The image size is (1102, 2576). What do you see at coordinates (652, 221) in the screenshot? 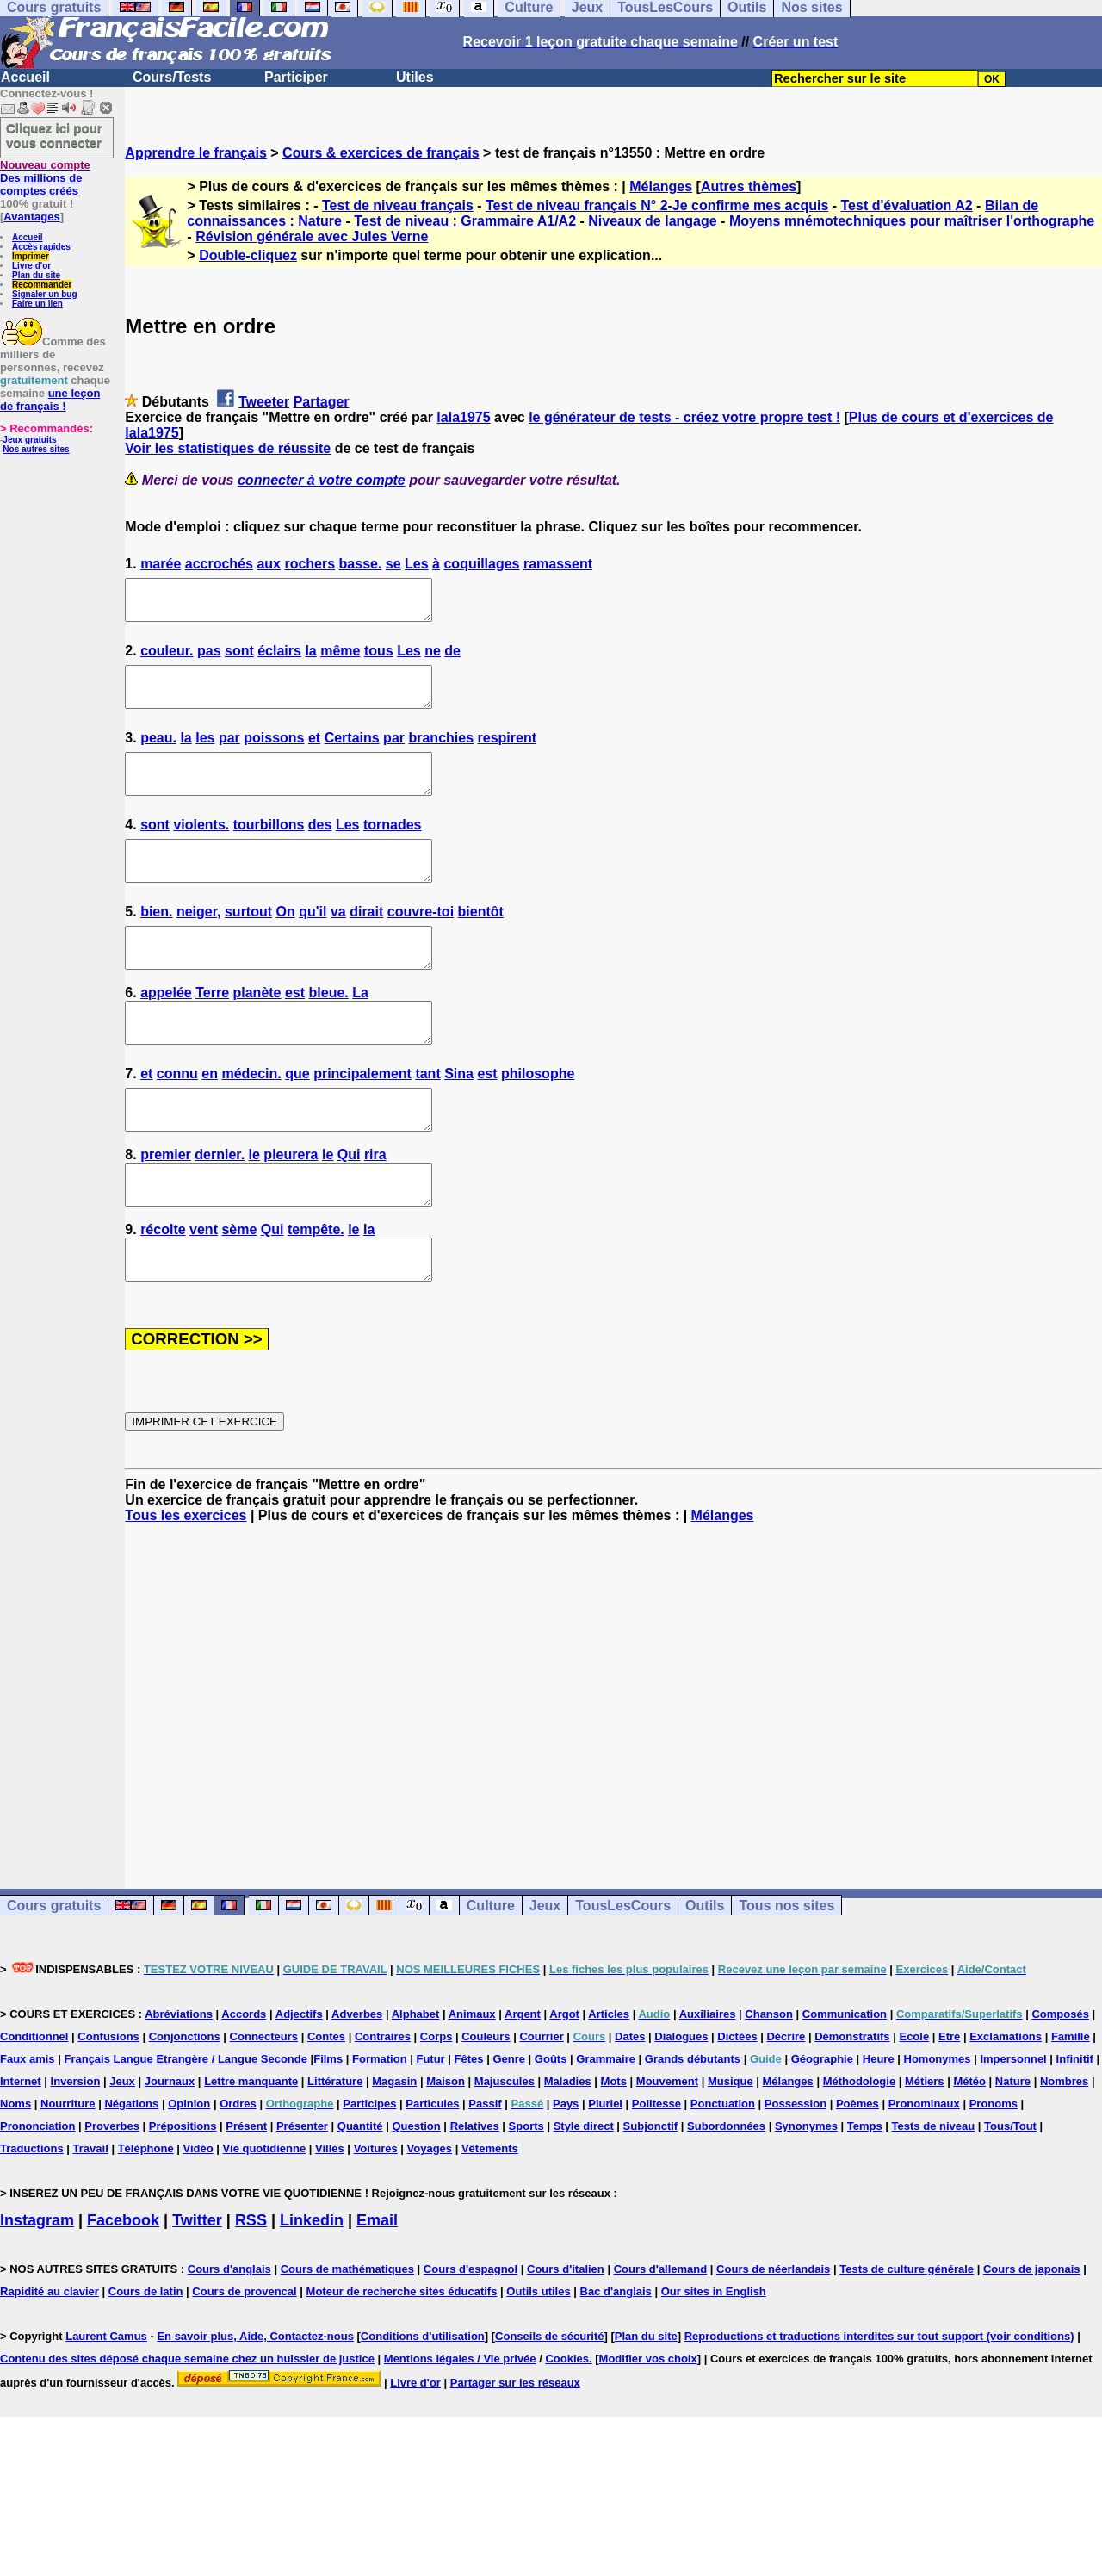
I see `Niveaux de langage` at bounding box center [652, 221].